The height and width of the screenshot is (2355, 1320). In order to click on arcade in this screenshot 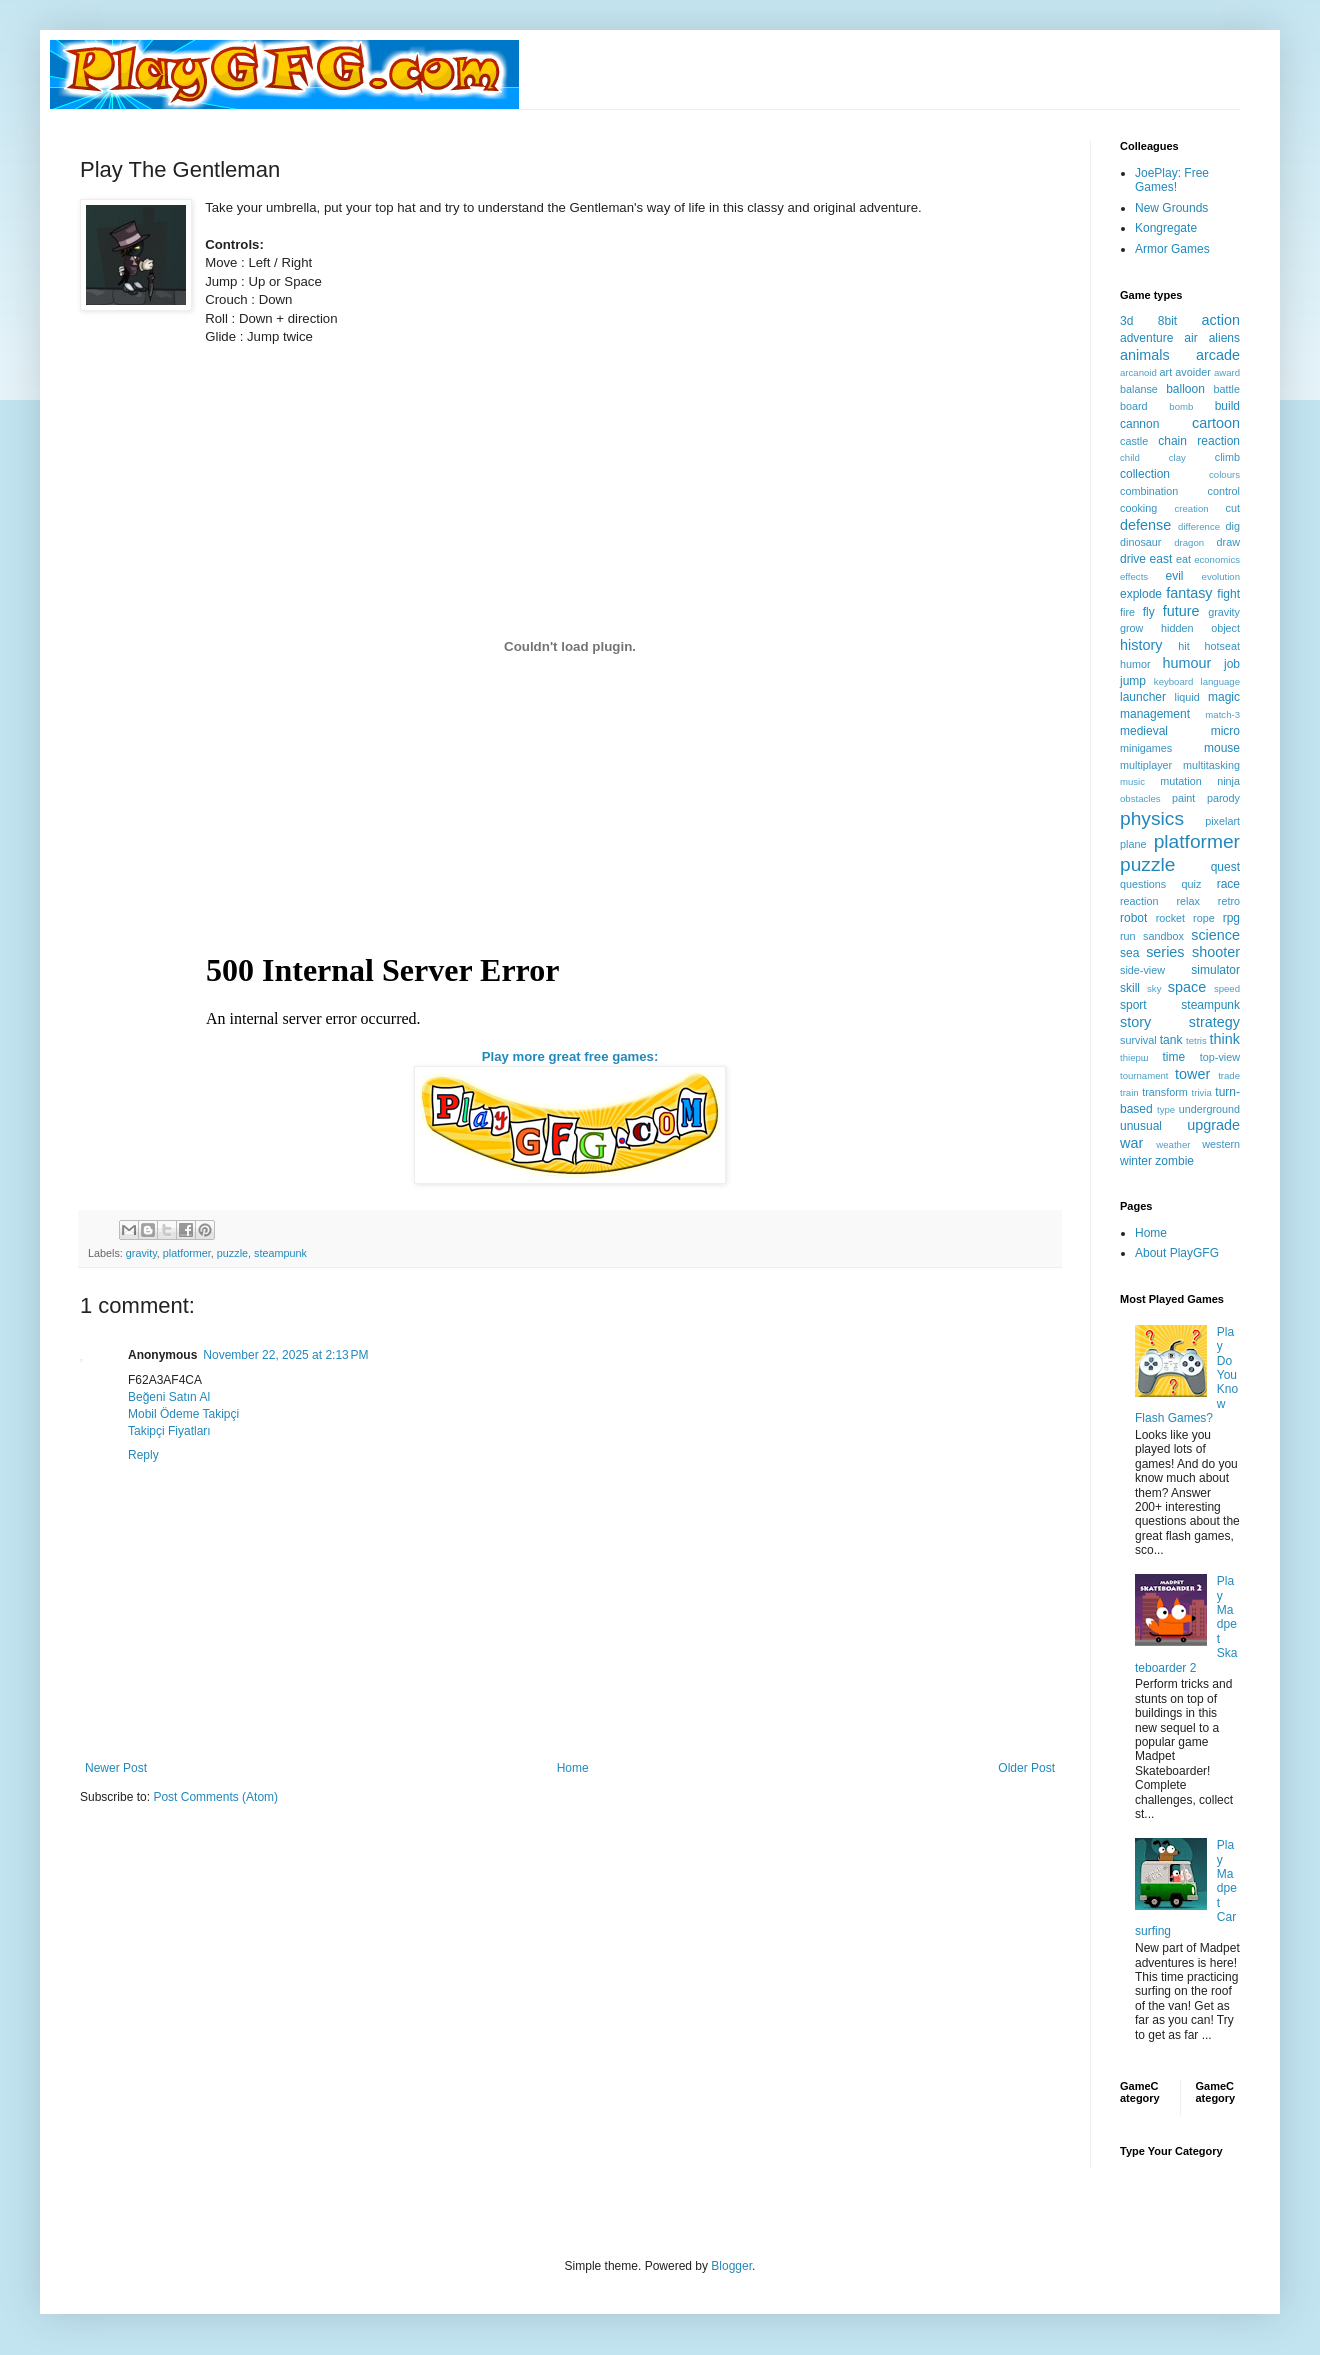, I will do `click(1218, 355)`.